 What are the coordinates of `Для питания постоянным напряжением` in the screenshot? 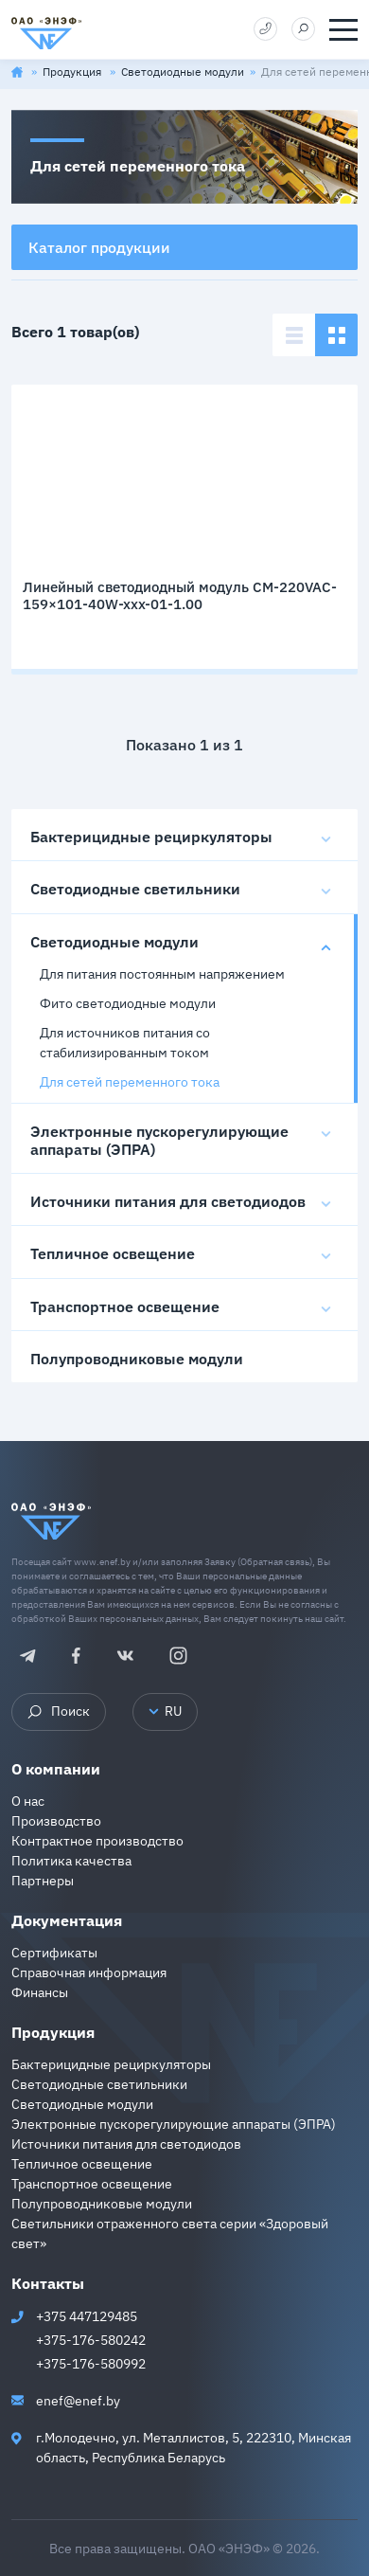 It's located at (162, 973).